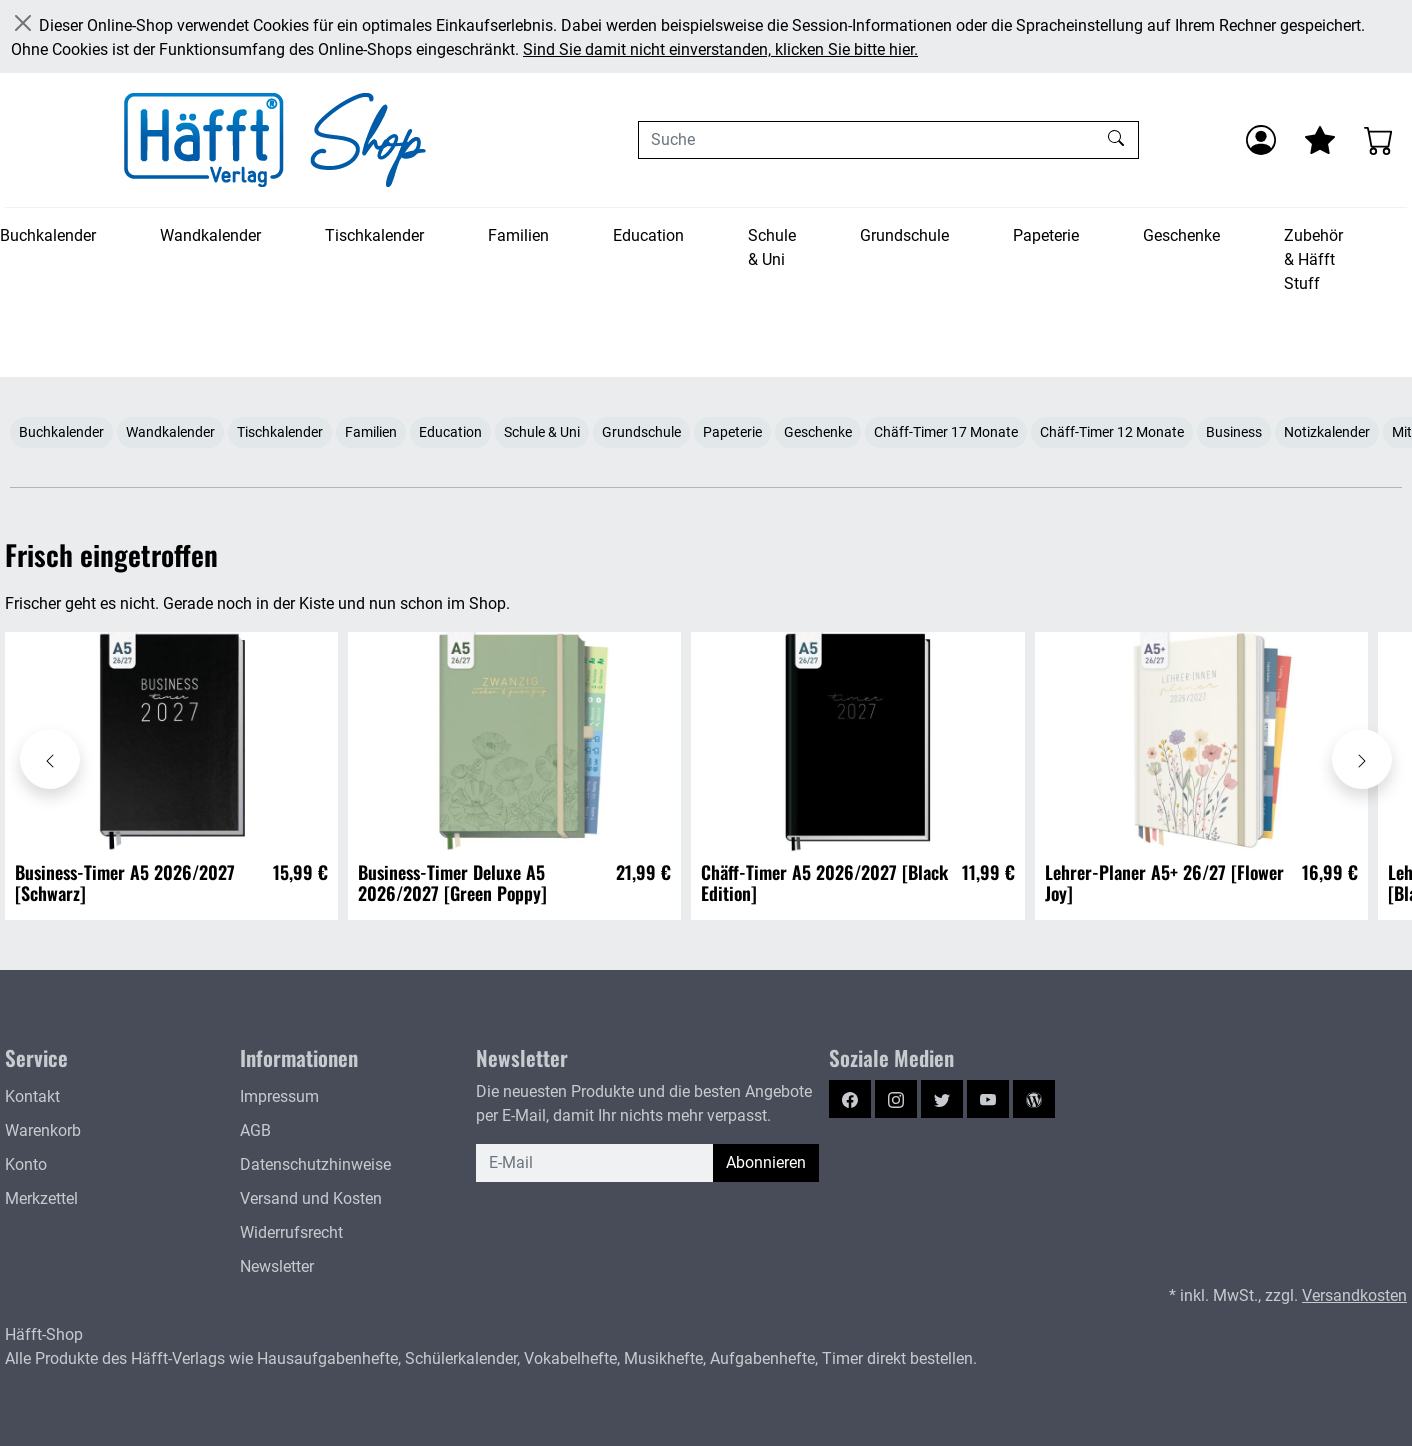 The width and height of the screenshot is (1412, 1446). Describe the element at coordinates (50, 759) in the screenshot. I see `[Karussell nach links verschieben - Frisch eingetroffen]` at that location.